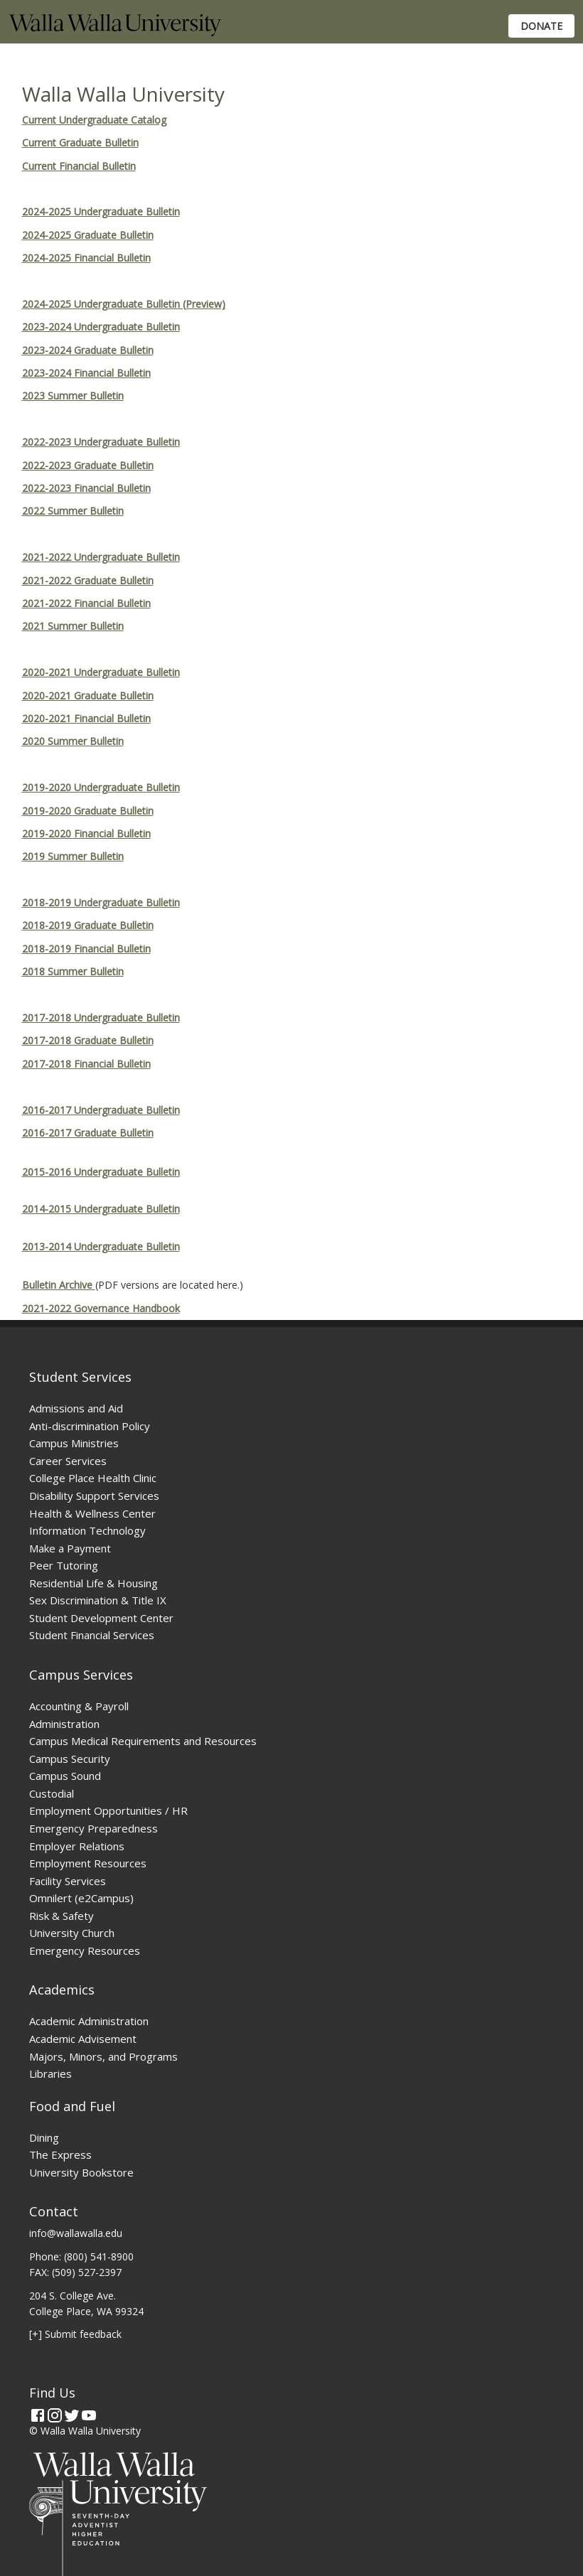 The height and width of the screenshot is (2576, 583). What do you see at coordinates (73, 510) in the screenshot?
I see `2022 Summer Bulletin` at bounding box center [73, 510].